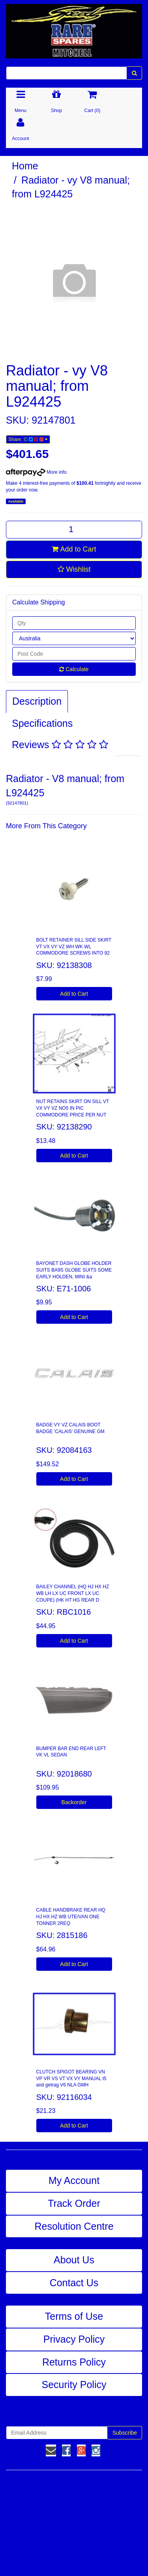  Describe the element at coordinates (74, 1270) in the screenshot. I see `BAYONET DASH GLOBE HOLDER SUITS BA9S GLOBE SUITS SOME EARLY HOLDEN, MINI &a` at that location.